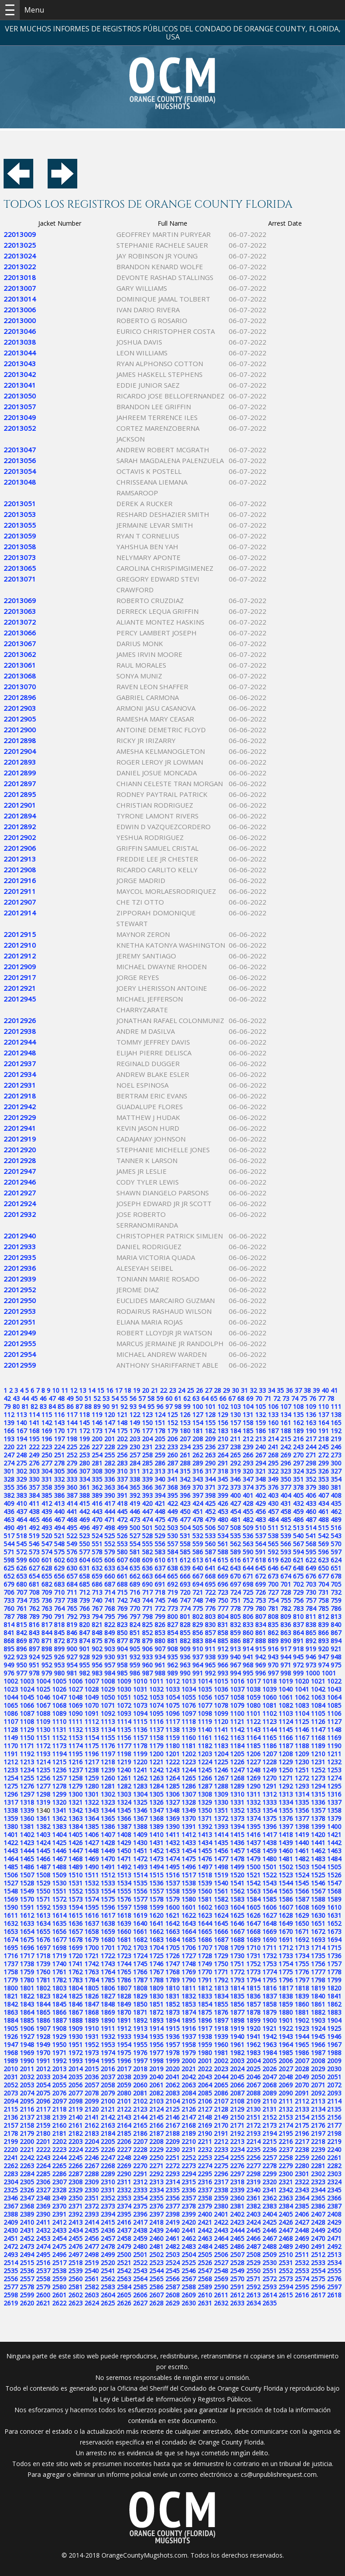  I want to click on 1402, so click(27, 1834).